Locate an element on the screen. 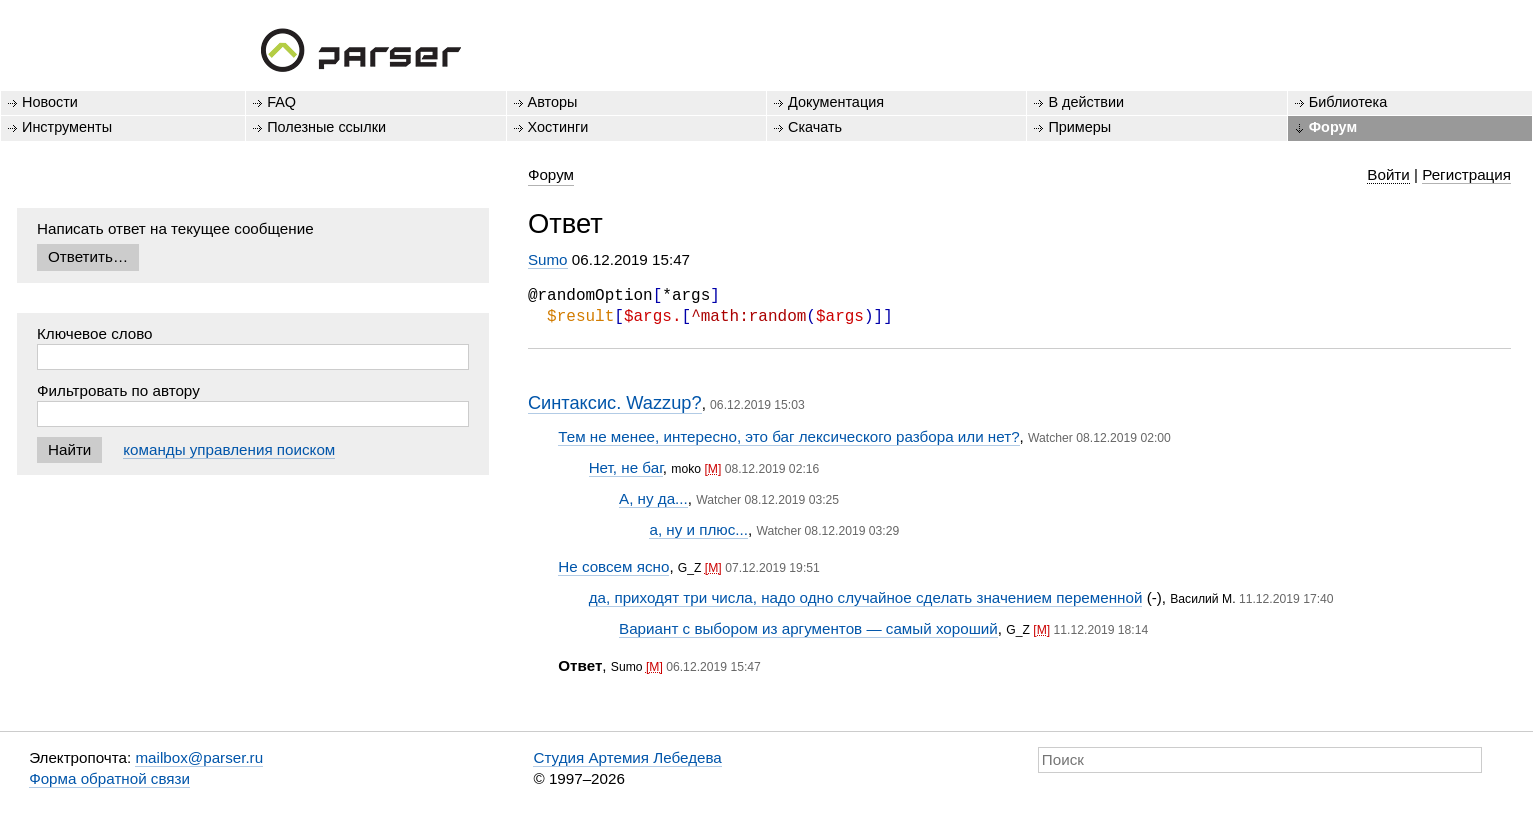  команды управления поиском is located at coordinates (229, 449).